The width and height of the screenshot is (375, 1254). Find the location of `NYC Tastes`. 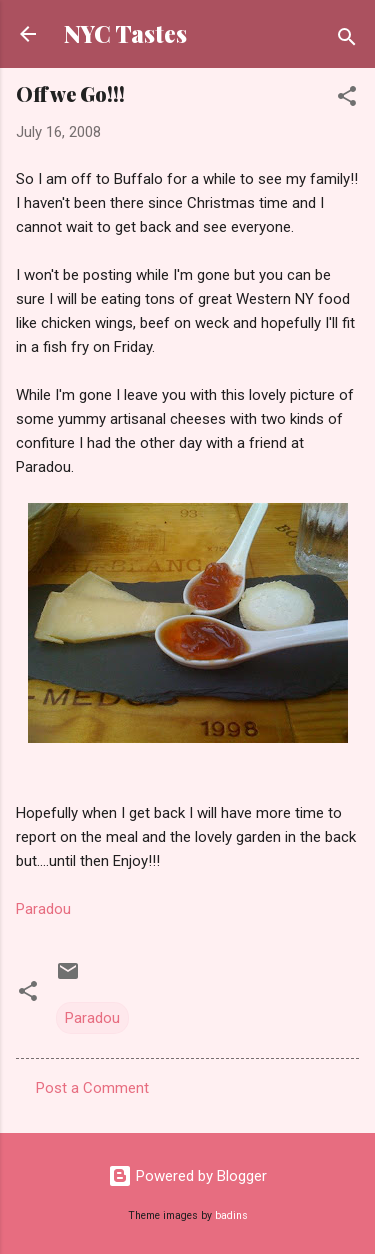

NYC Tastes is located at coordinates (125, 33).